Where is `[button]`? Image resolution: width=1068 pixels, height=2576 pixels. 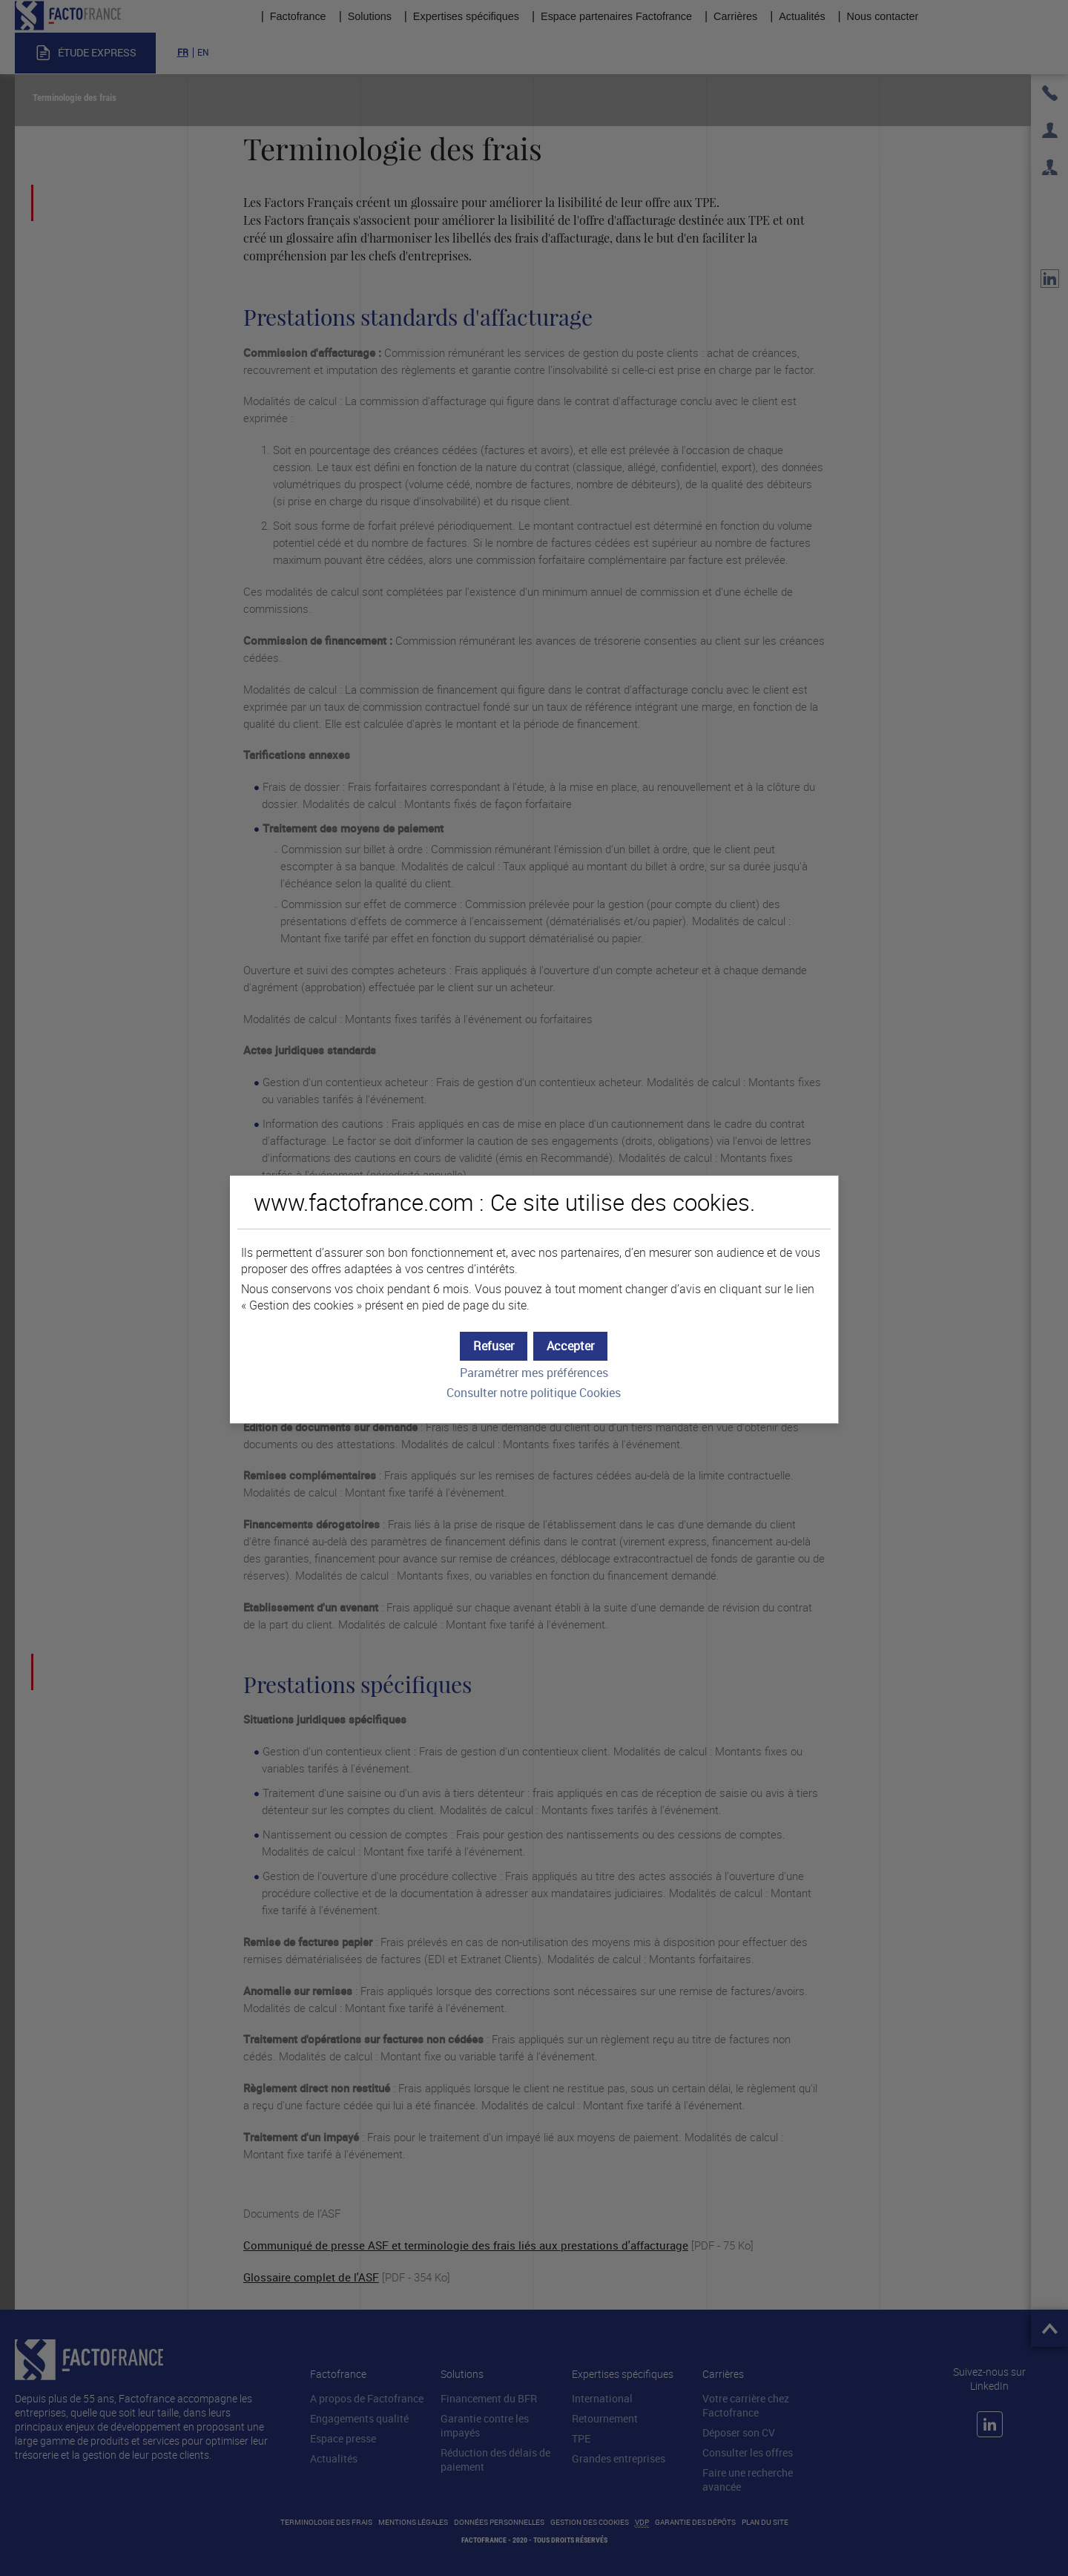
[button] is located at coordinates (570, 1346).